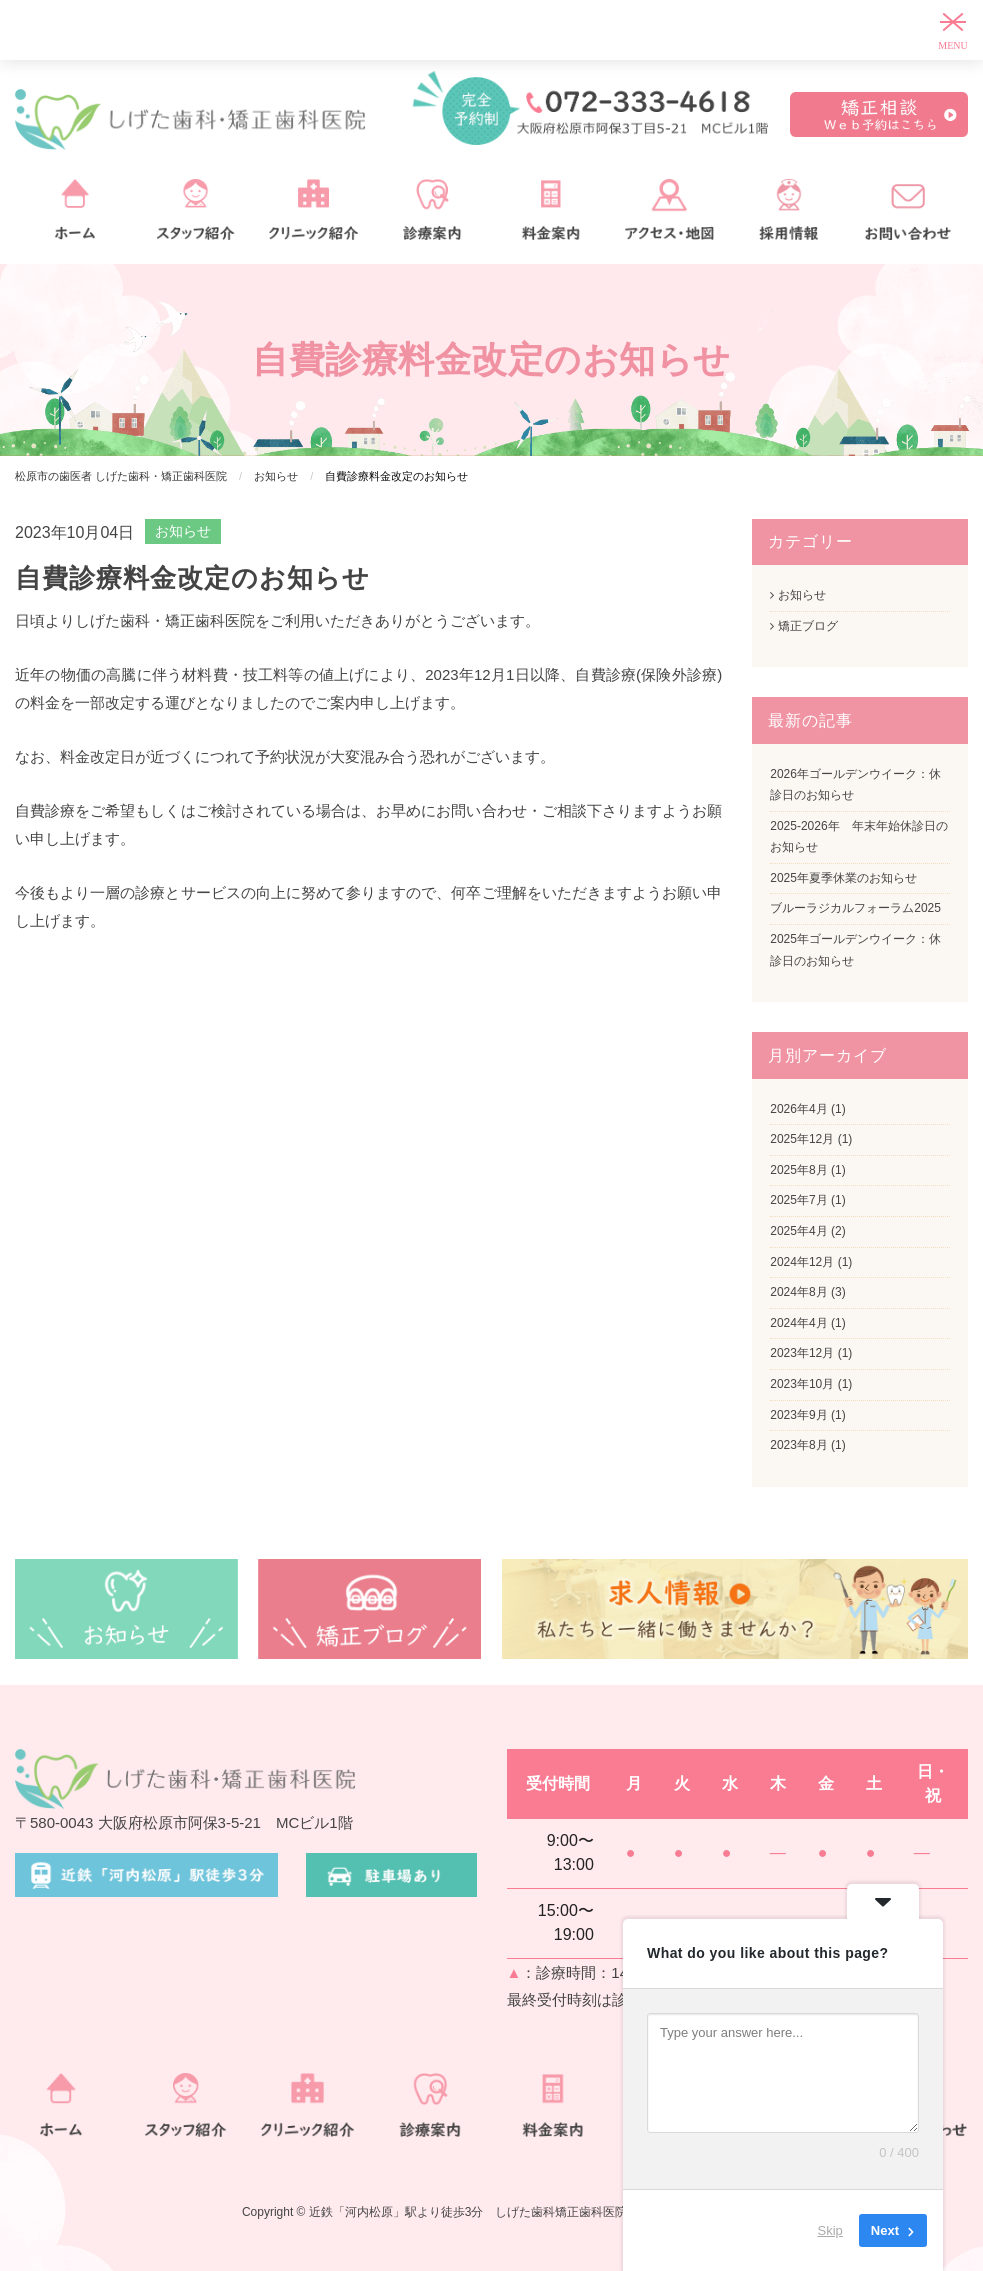 The width and height of the screenshot is (983, 2271). I want to click on 2024年8月, so click(798, 1292).